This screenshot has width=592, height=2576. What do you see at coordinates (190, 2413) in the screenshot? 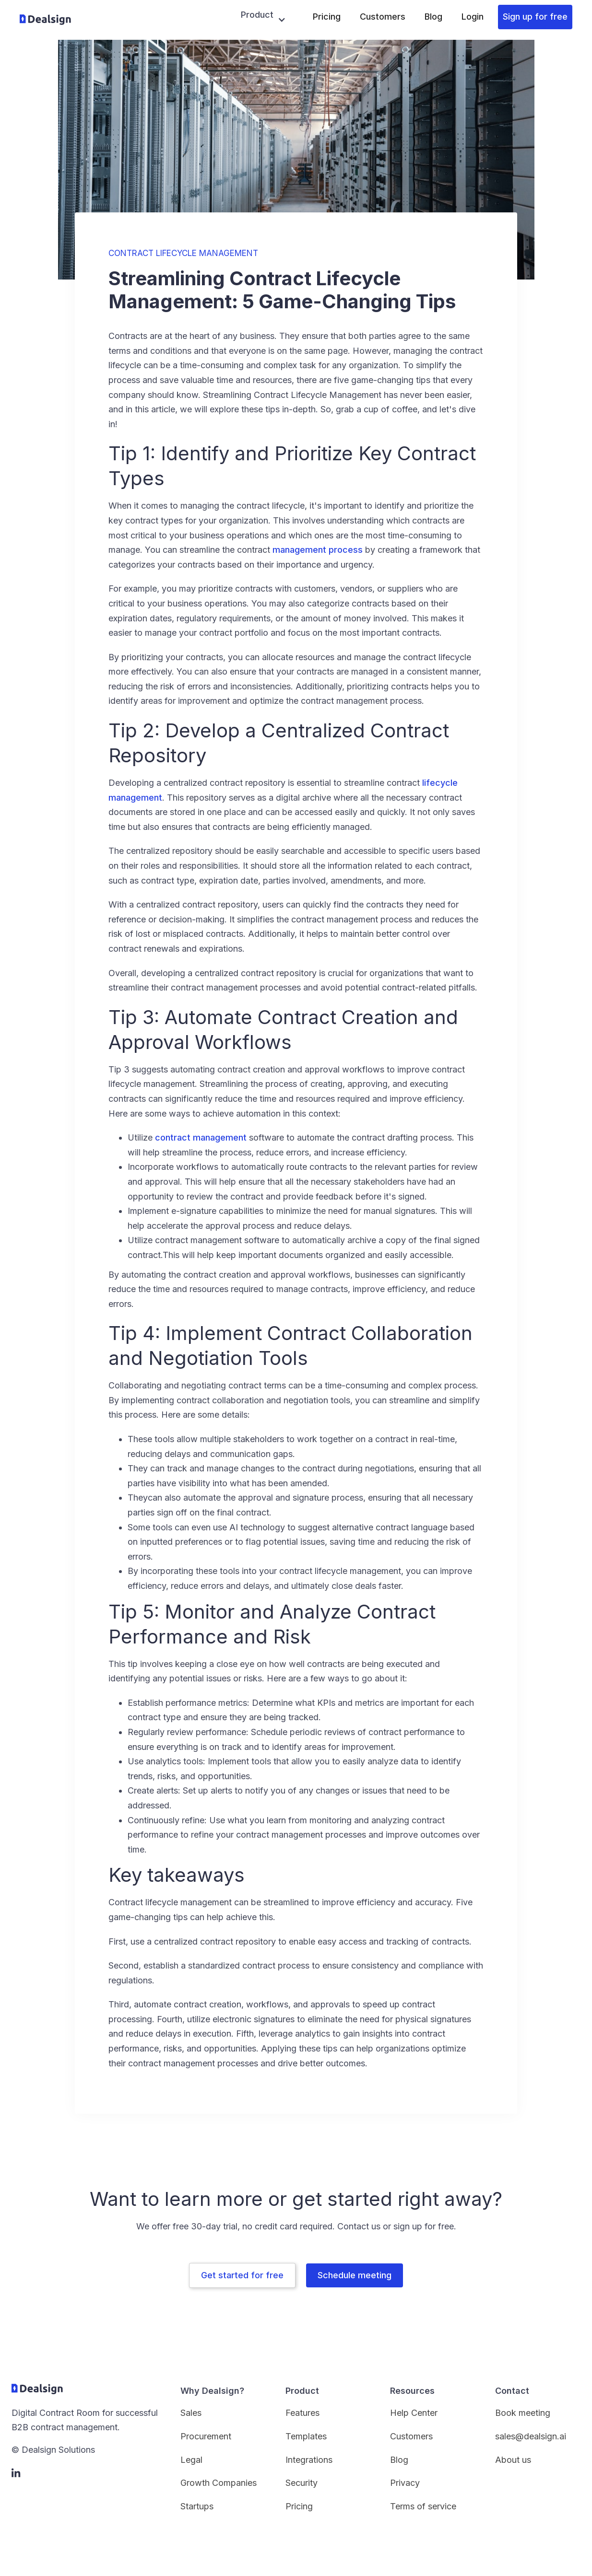
I see `Sales` at bounding box center [190, 2413].